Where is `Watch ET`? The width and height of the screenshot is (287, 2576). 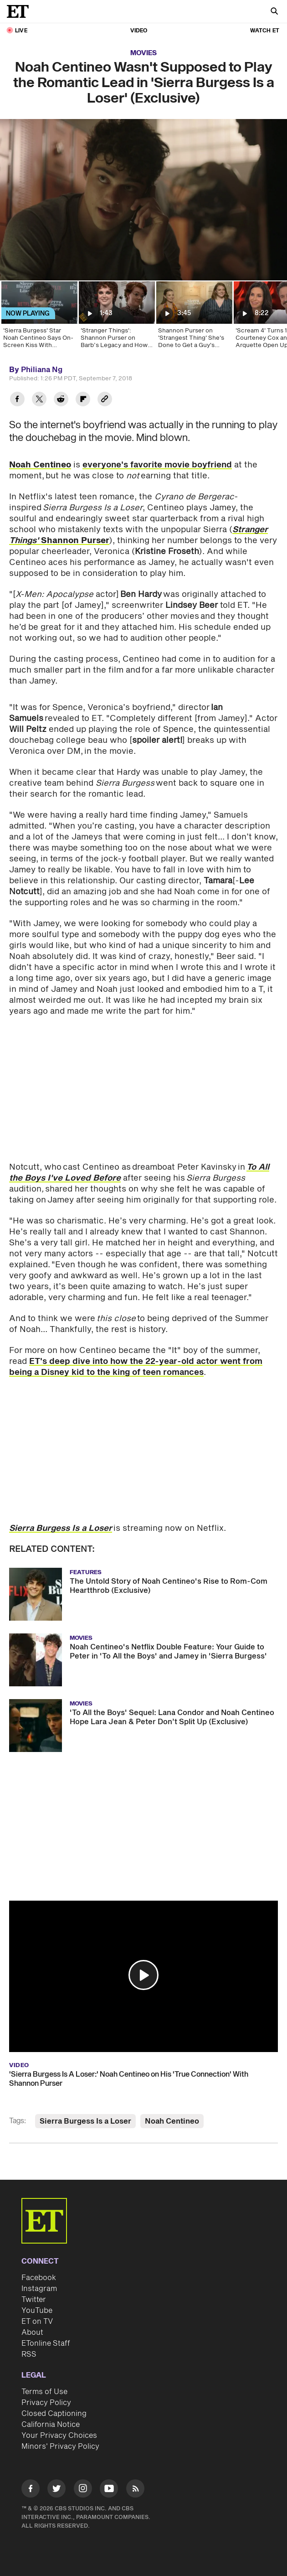 Watch ET is located at coordinates (264, 30).